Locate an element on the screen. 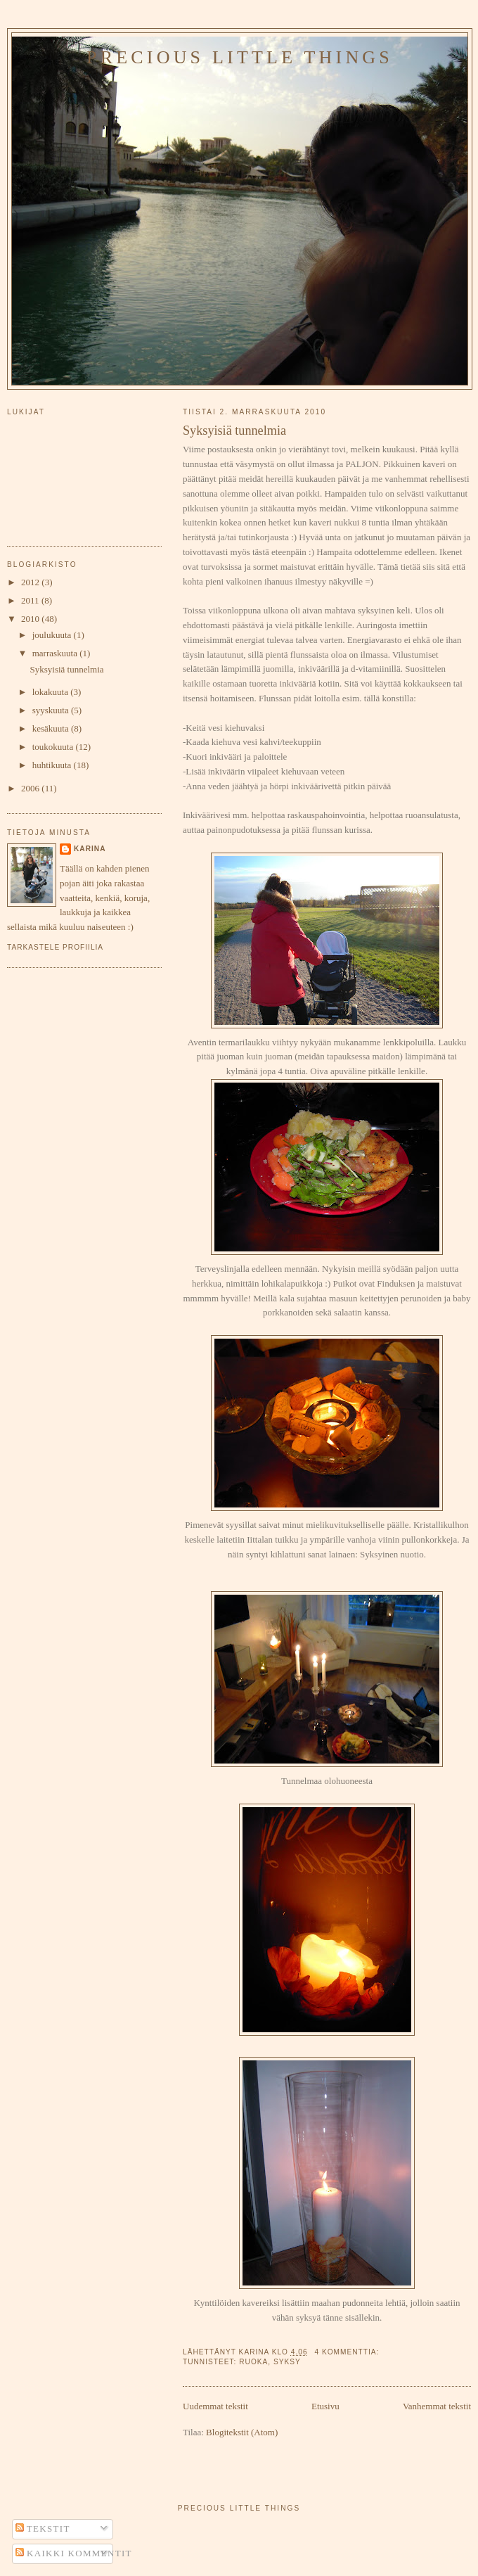 This screenshot has width=478, height=2576. 4 kommenttia: is located at coordinates (348, 2352).